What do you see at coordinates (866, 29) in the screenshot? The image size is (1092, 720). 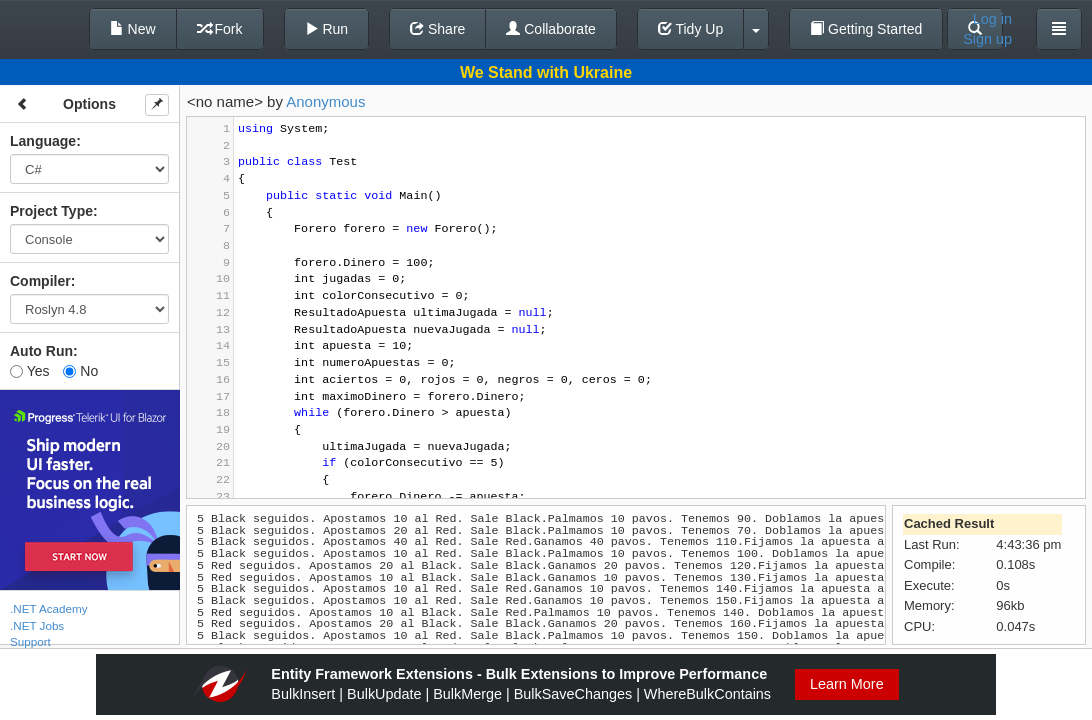 I see `Getting Started` at bounding box center [866, 29].